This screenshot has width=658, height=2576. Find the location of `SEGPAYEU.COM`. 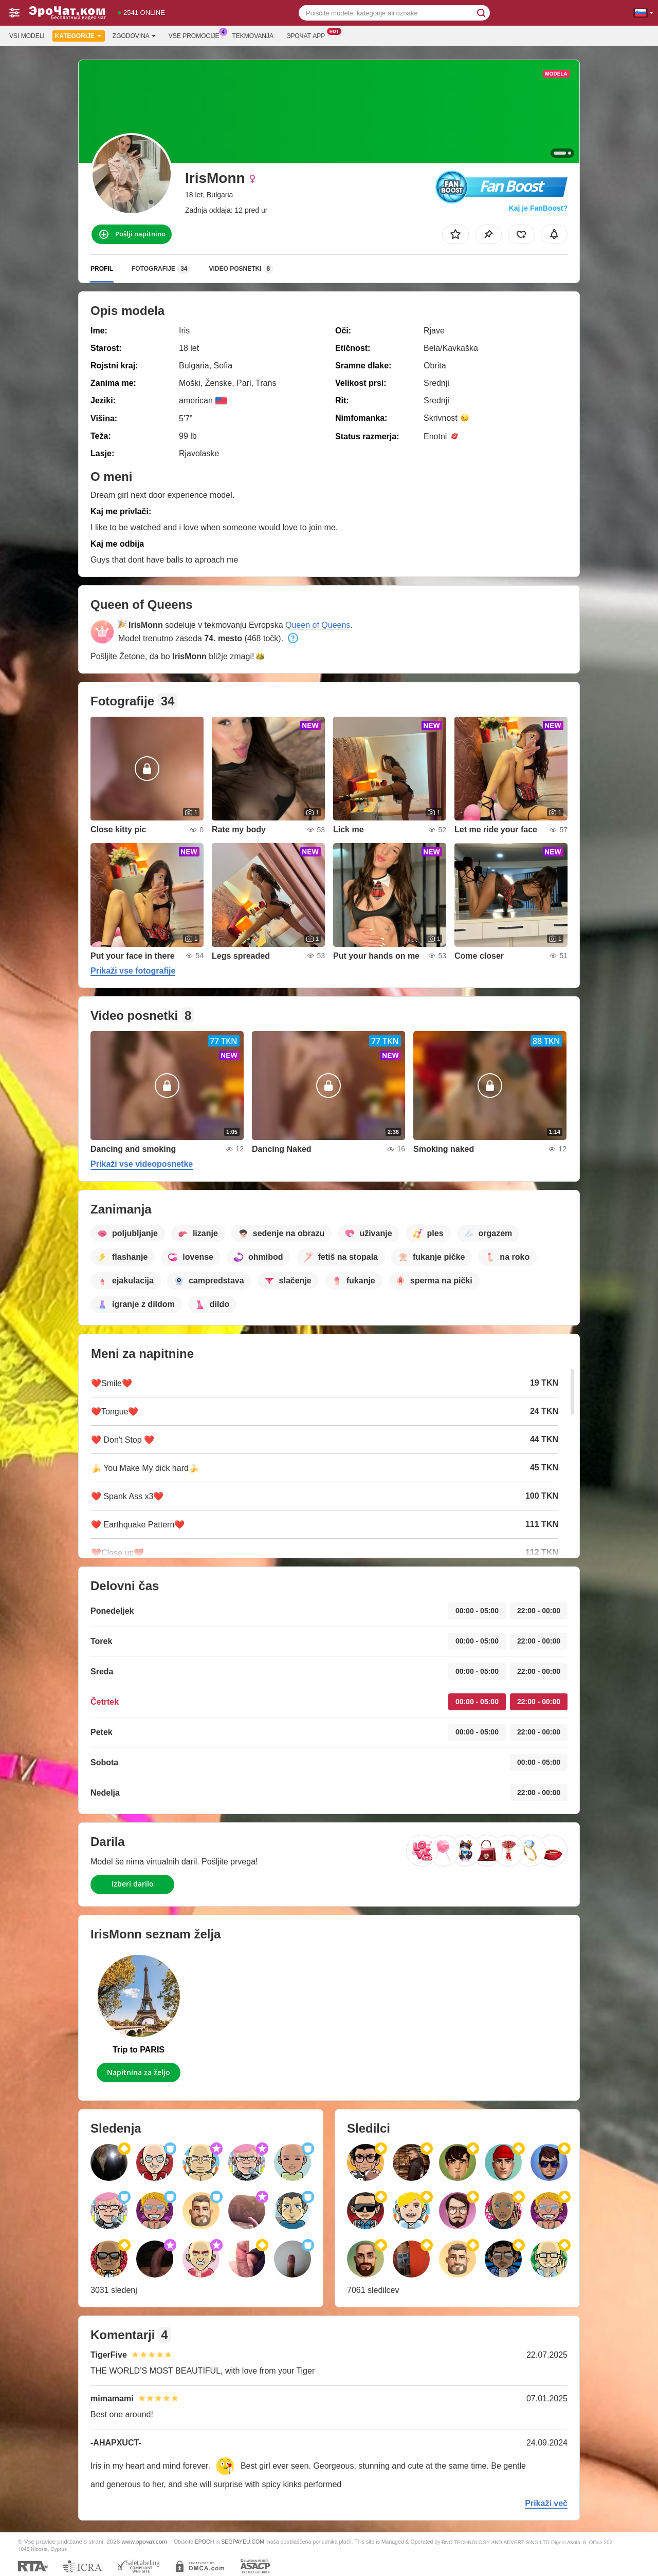

SEGPAYEU.COM is located at coordinates (242, 2541).